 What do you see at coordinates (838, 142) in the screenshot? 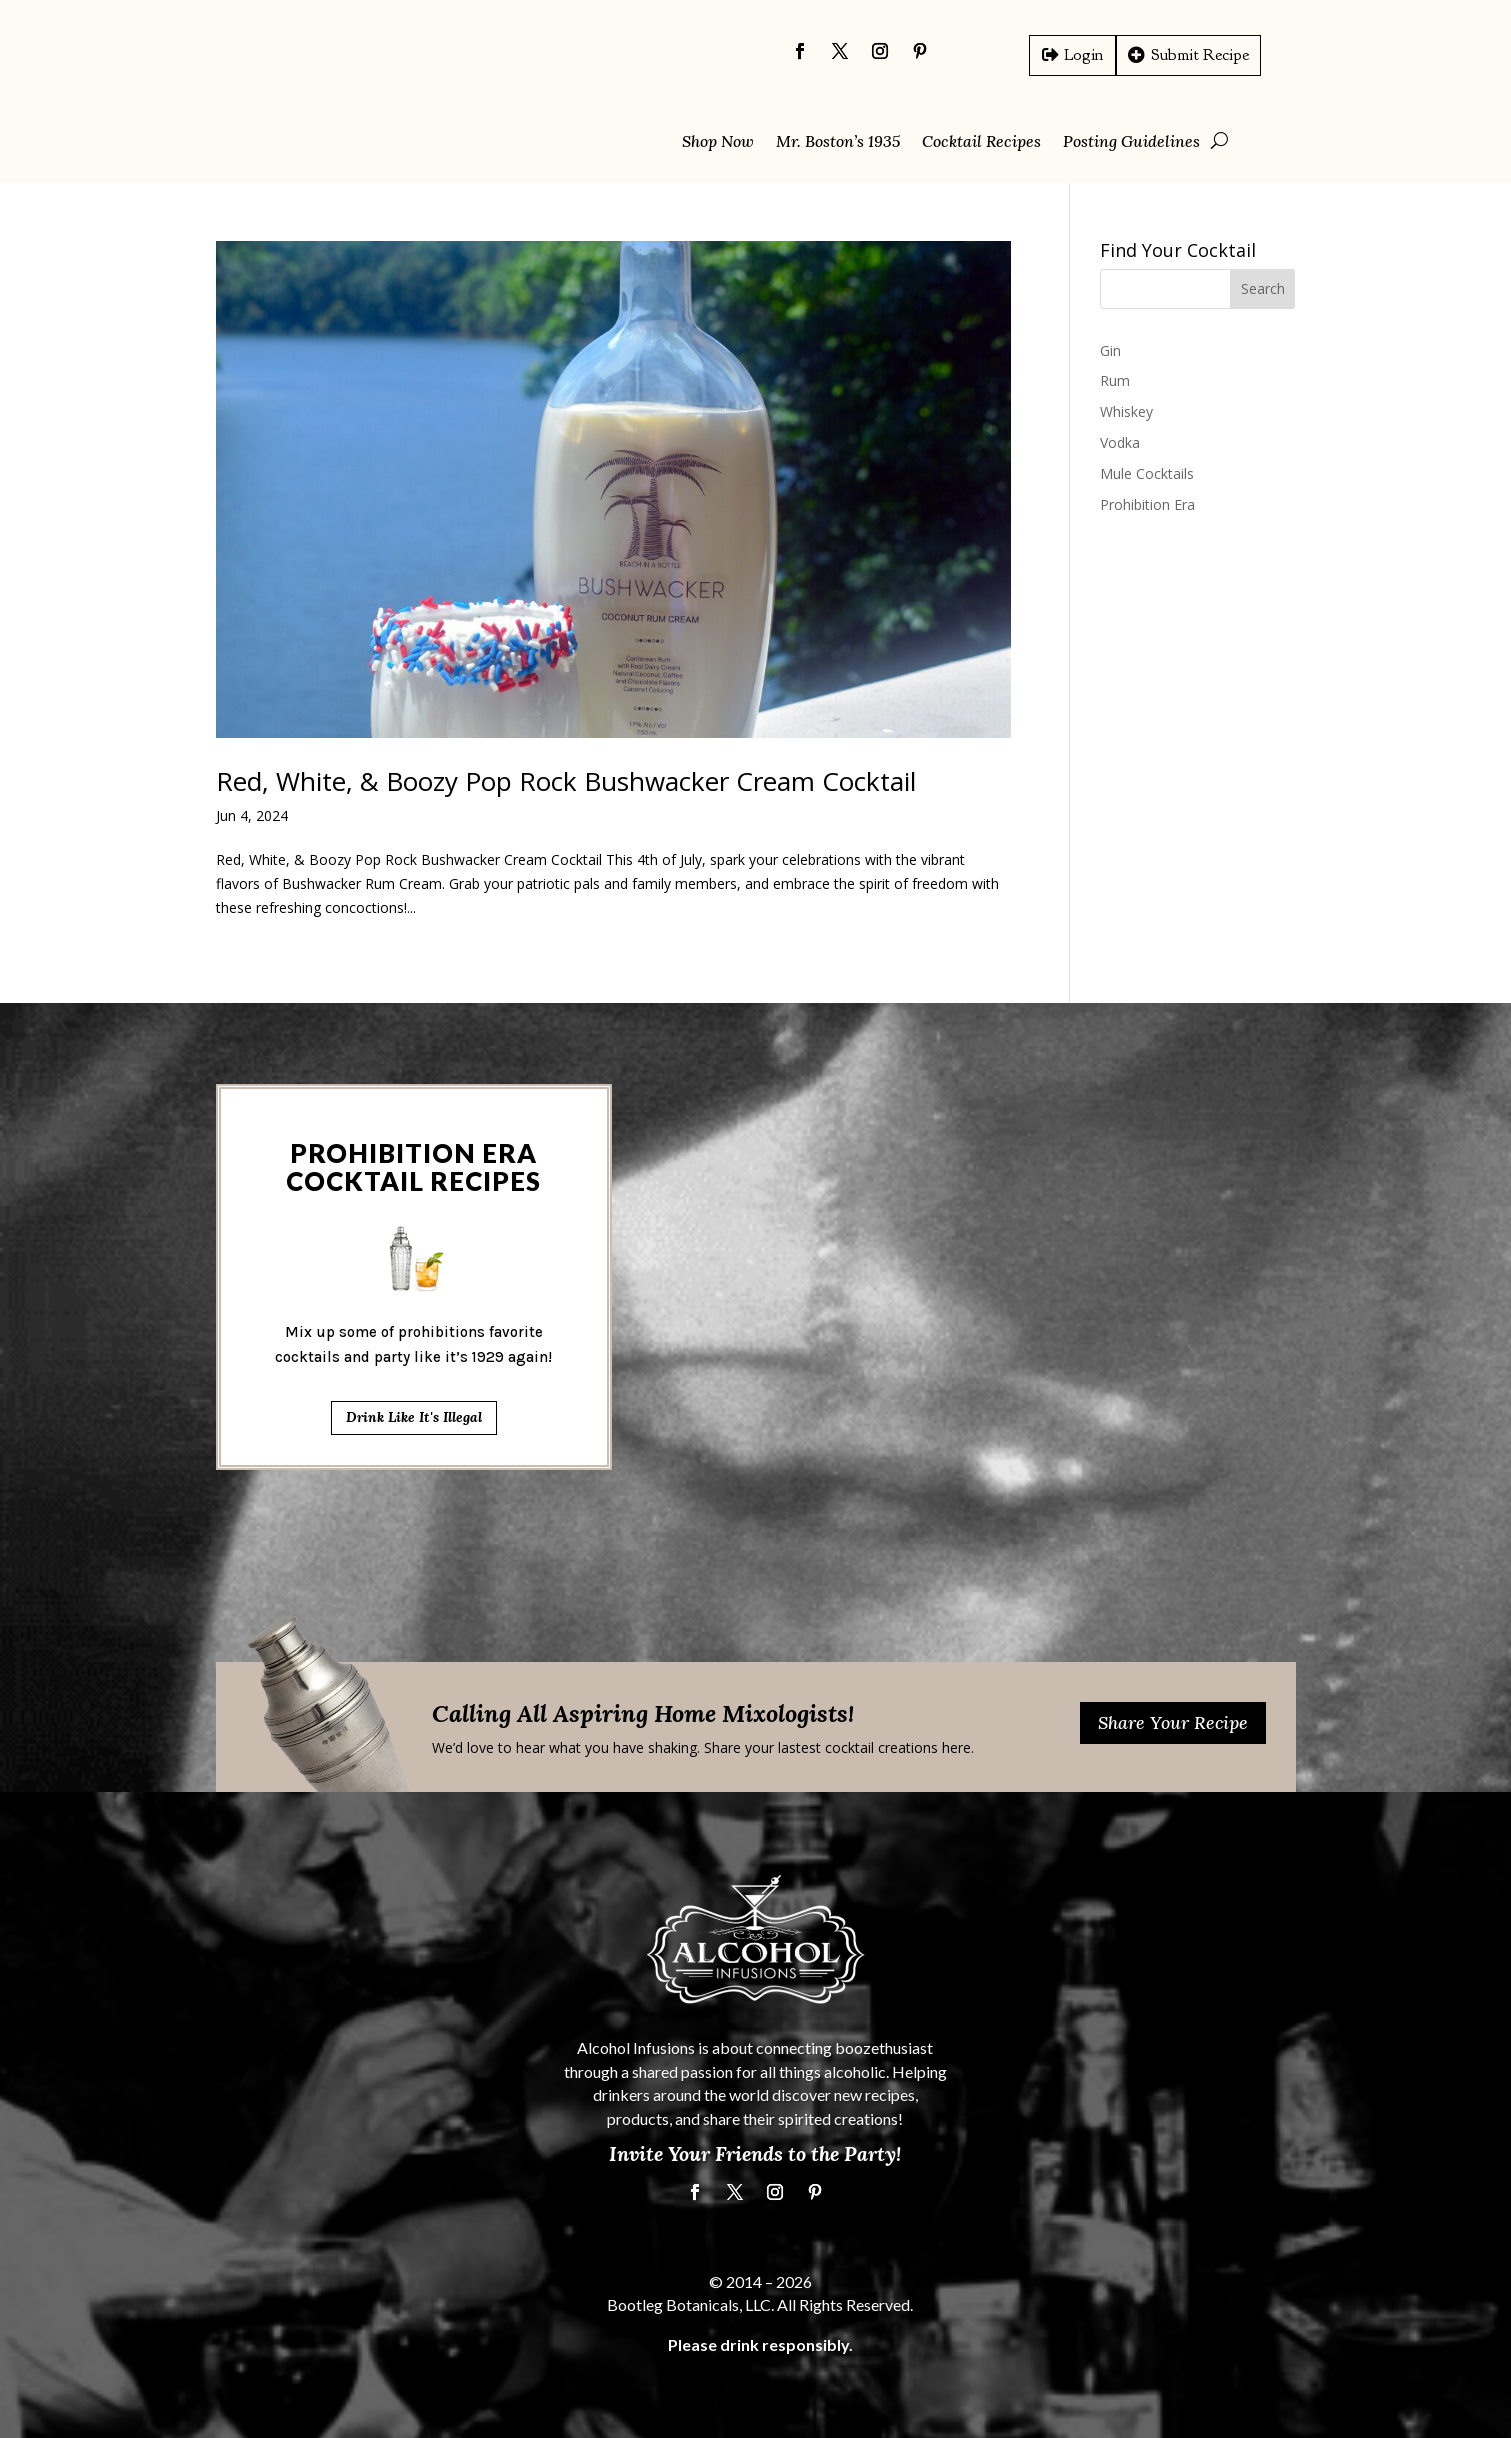
I see `Mr. Boston’s 1935` at bounding box center [838, 142].